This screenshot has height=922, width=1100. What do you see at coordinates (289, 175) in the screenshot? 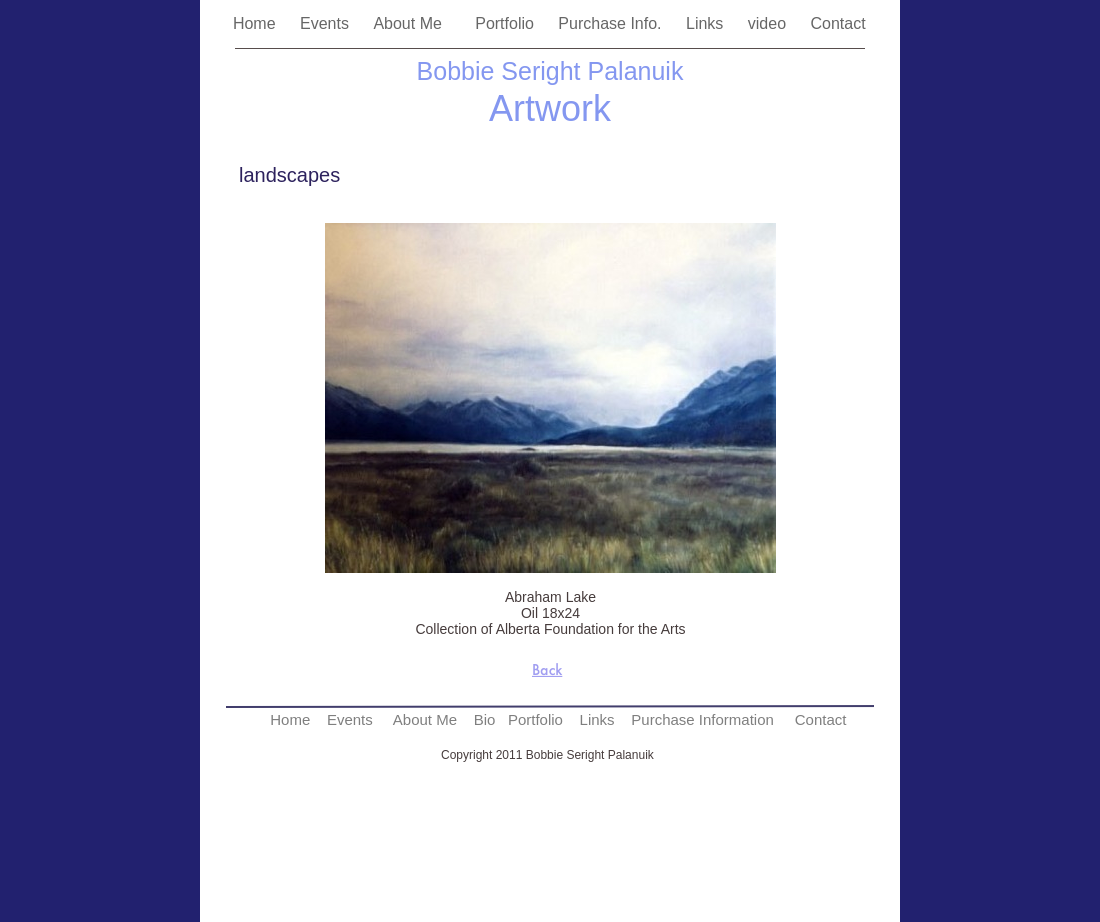
I see `landscapes` at bounding box center [289, 175].